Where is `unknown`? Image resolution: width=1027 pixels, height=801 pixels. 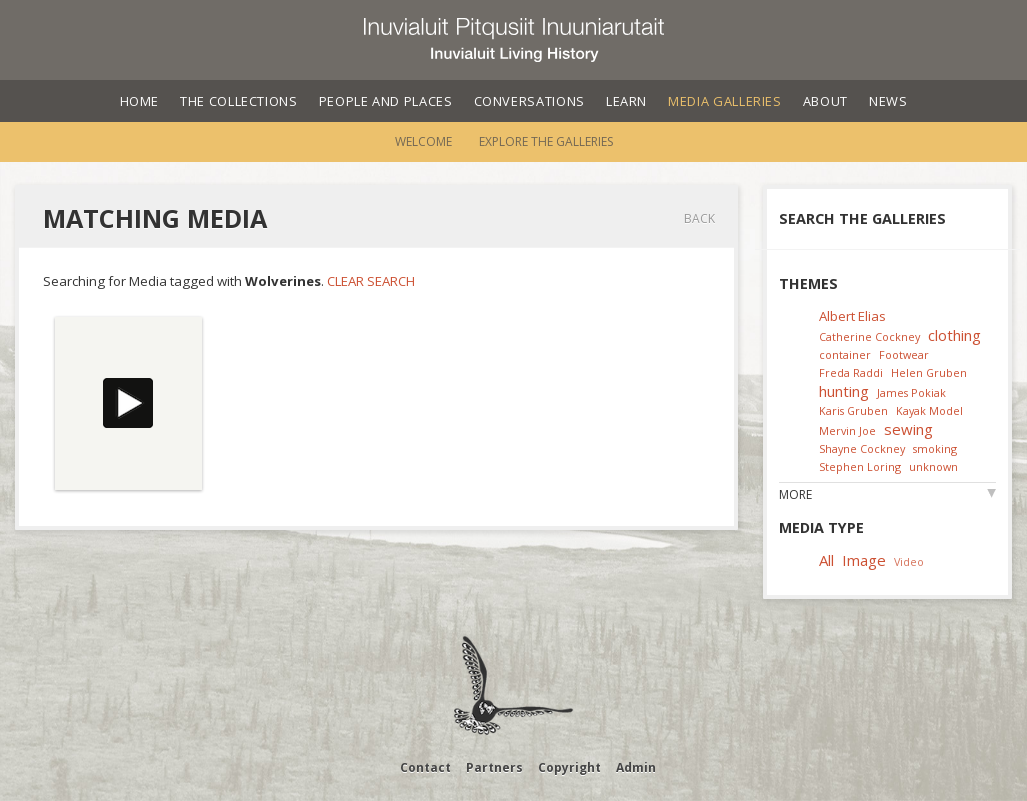
unknown is located at coordinates (933, 466).